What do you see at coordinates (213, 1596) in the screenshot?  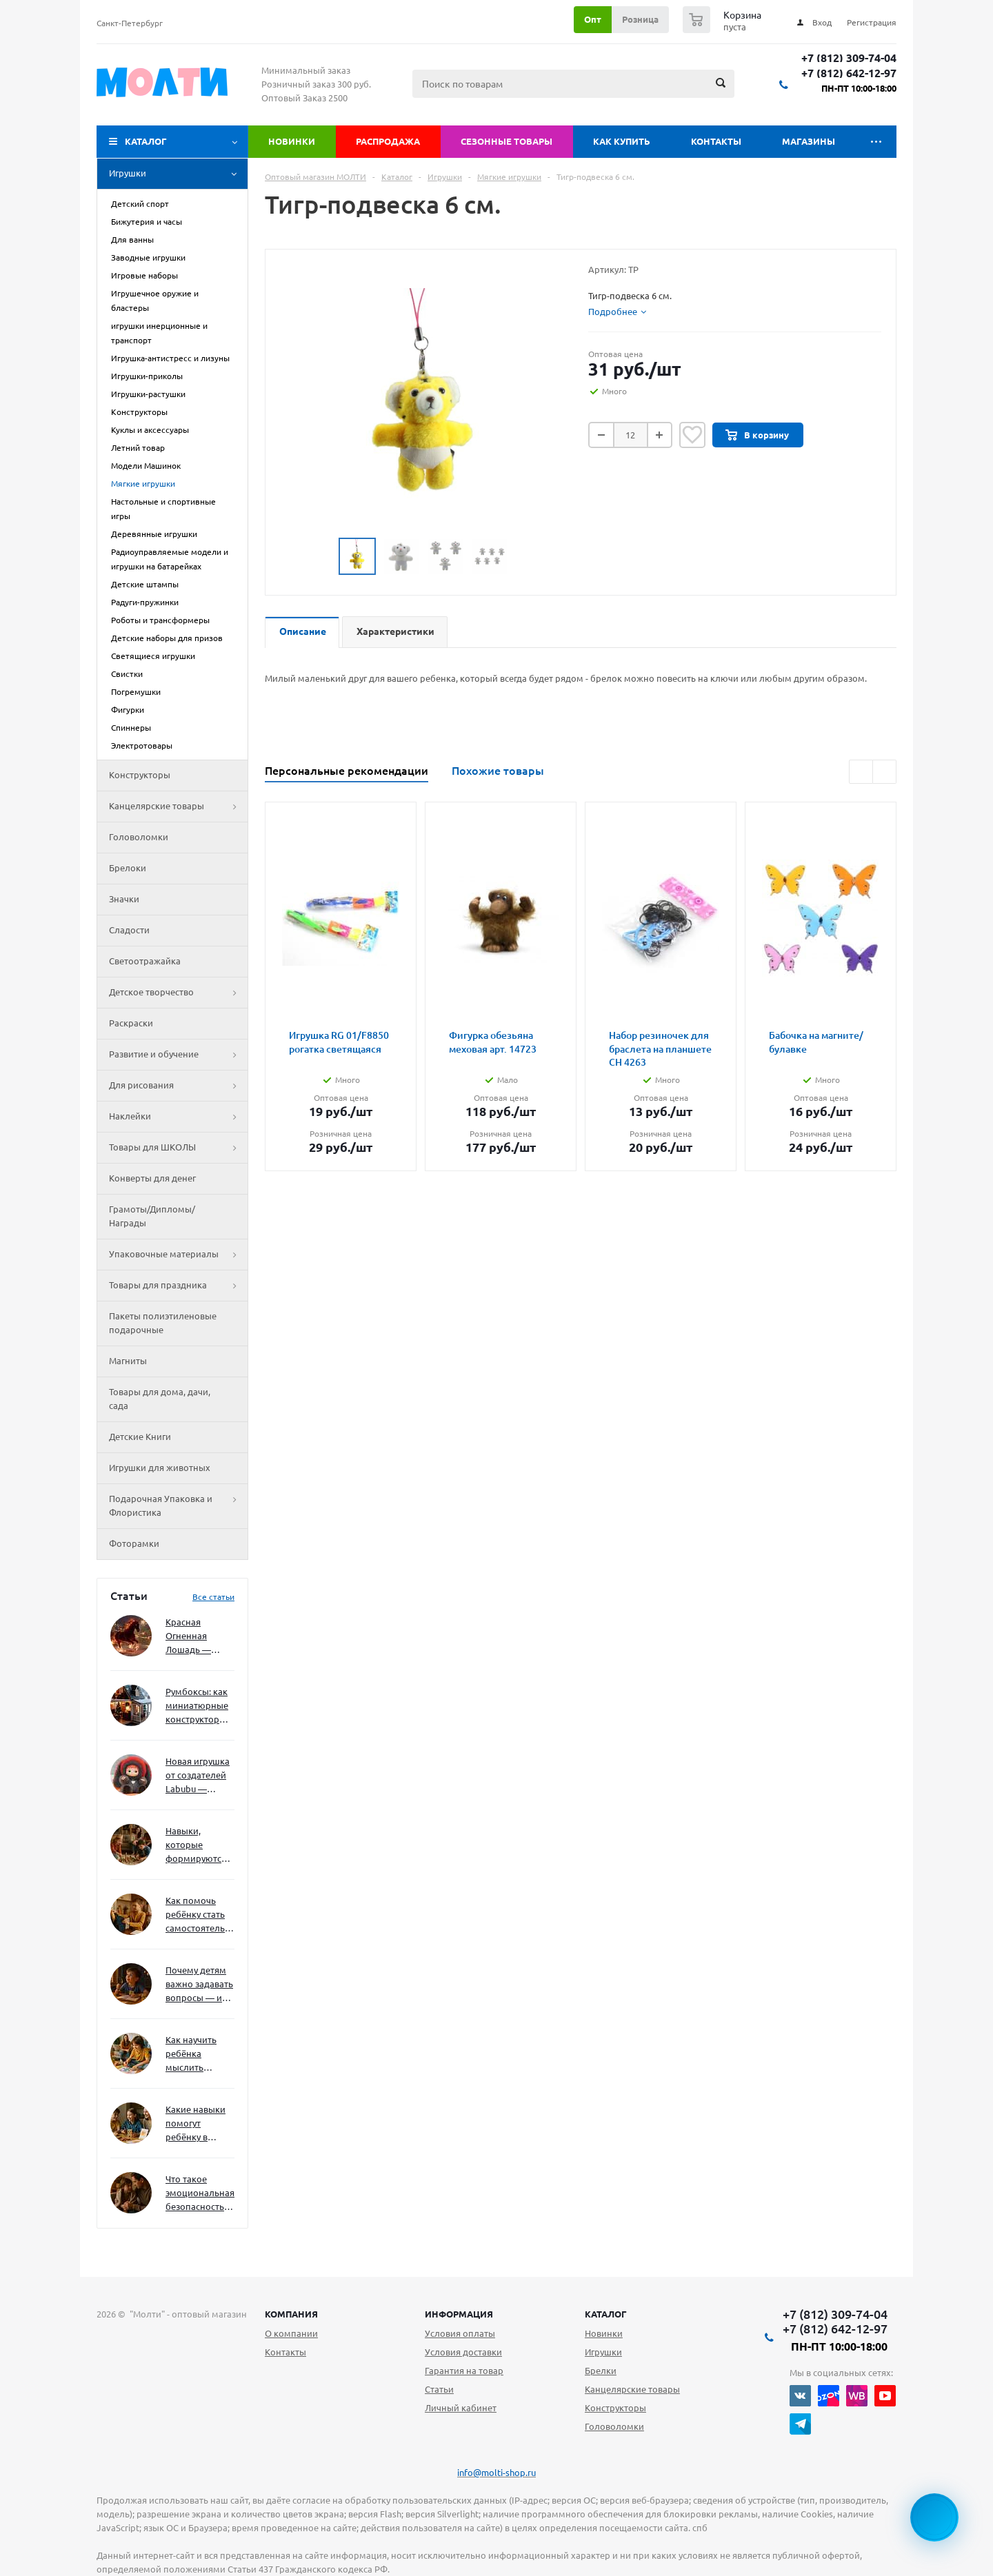 I see `Все статьи` at bounding box center [213, 1596].